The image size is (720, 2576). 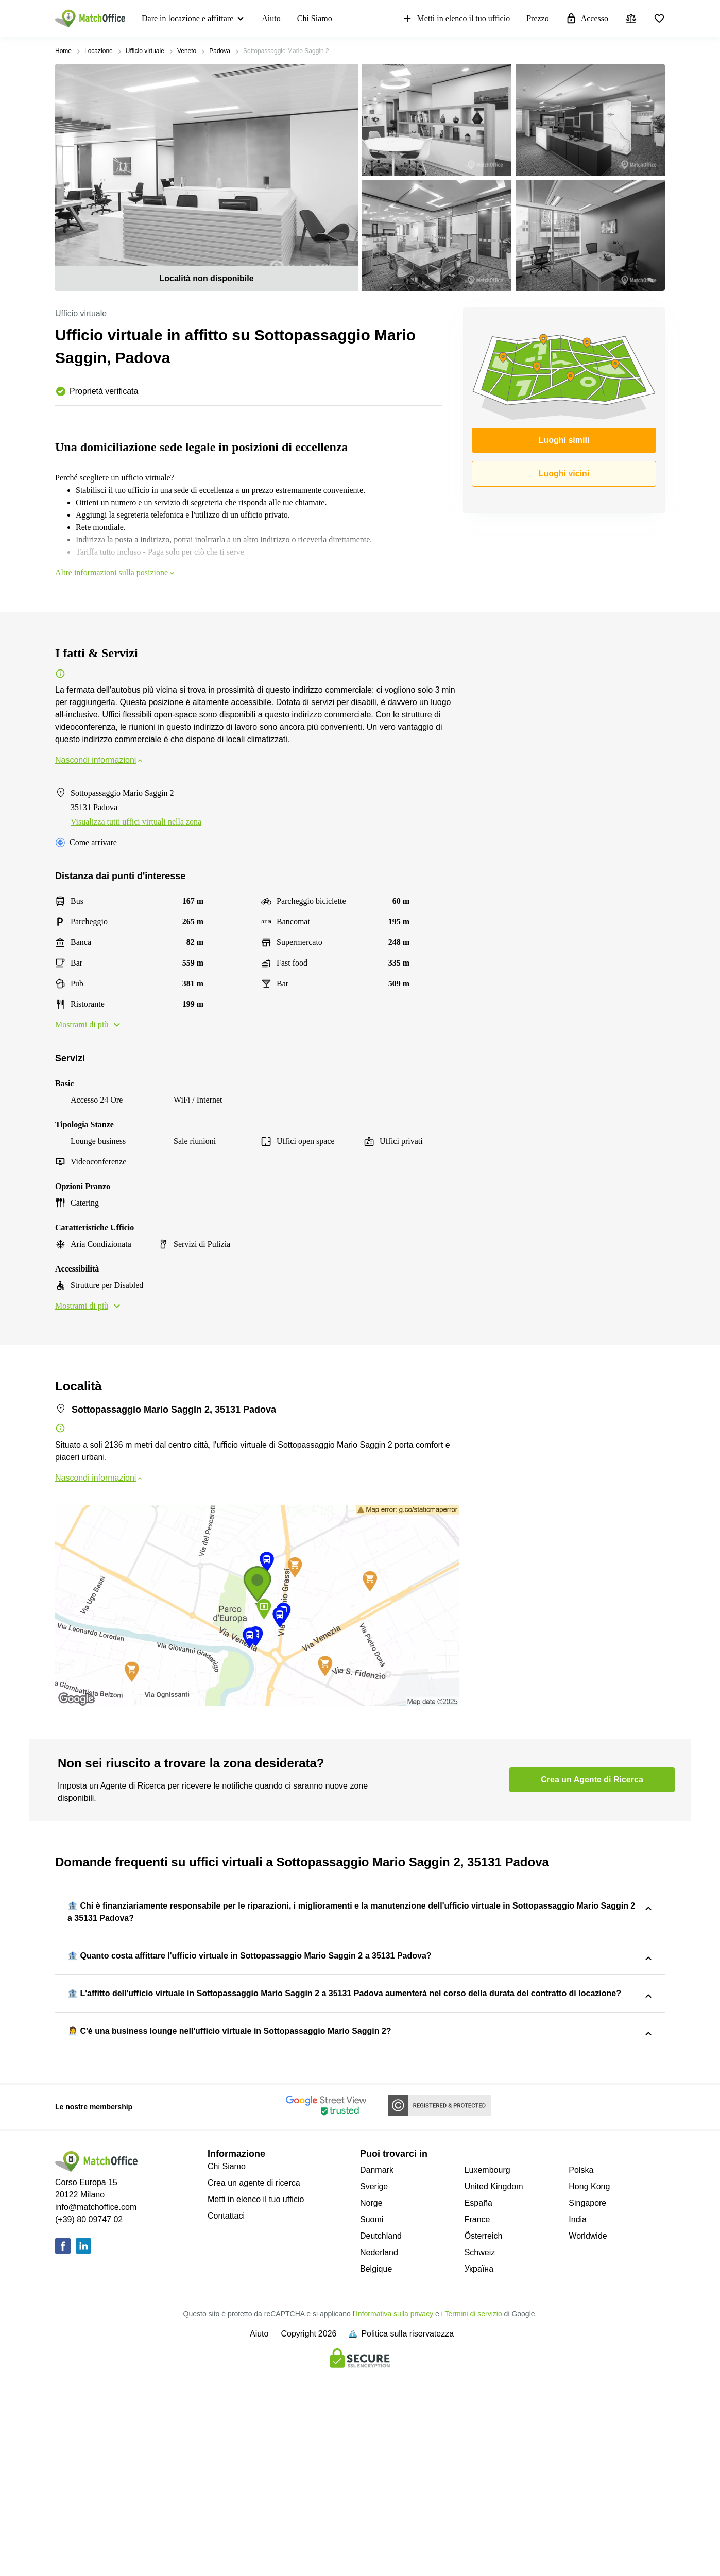 What do you see at coordinates (271, 18) in the screenshot?
I see `Aiuto` at bounding box center [271, 18].